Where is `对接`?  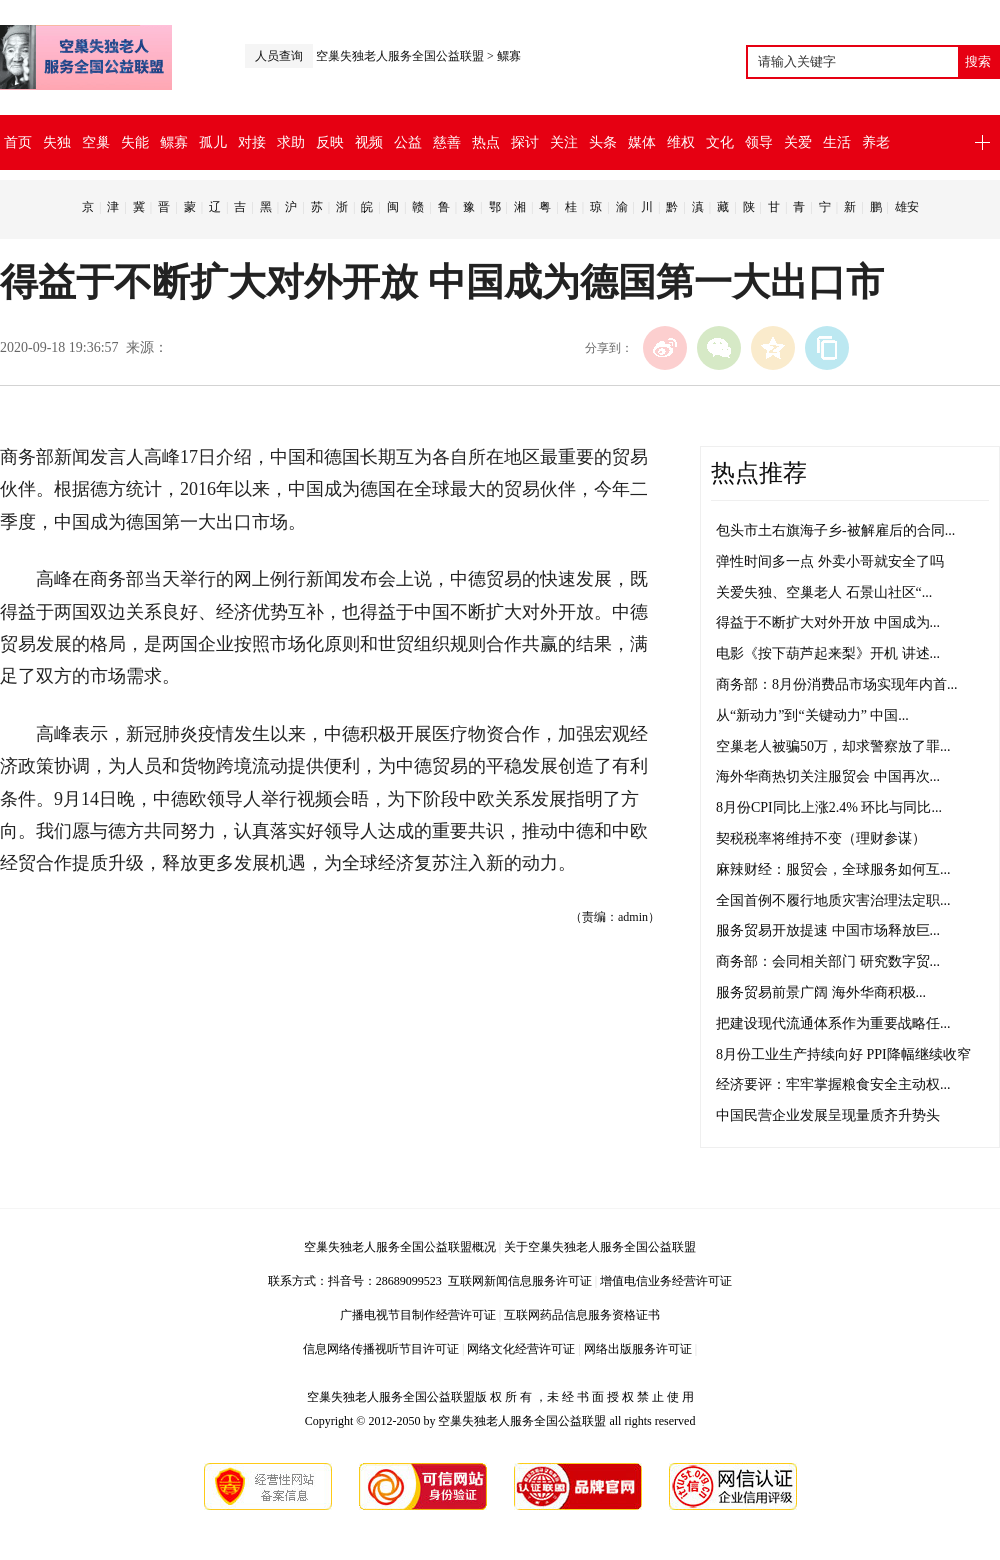
对接 is located at coordinates (252, 142).